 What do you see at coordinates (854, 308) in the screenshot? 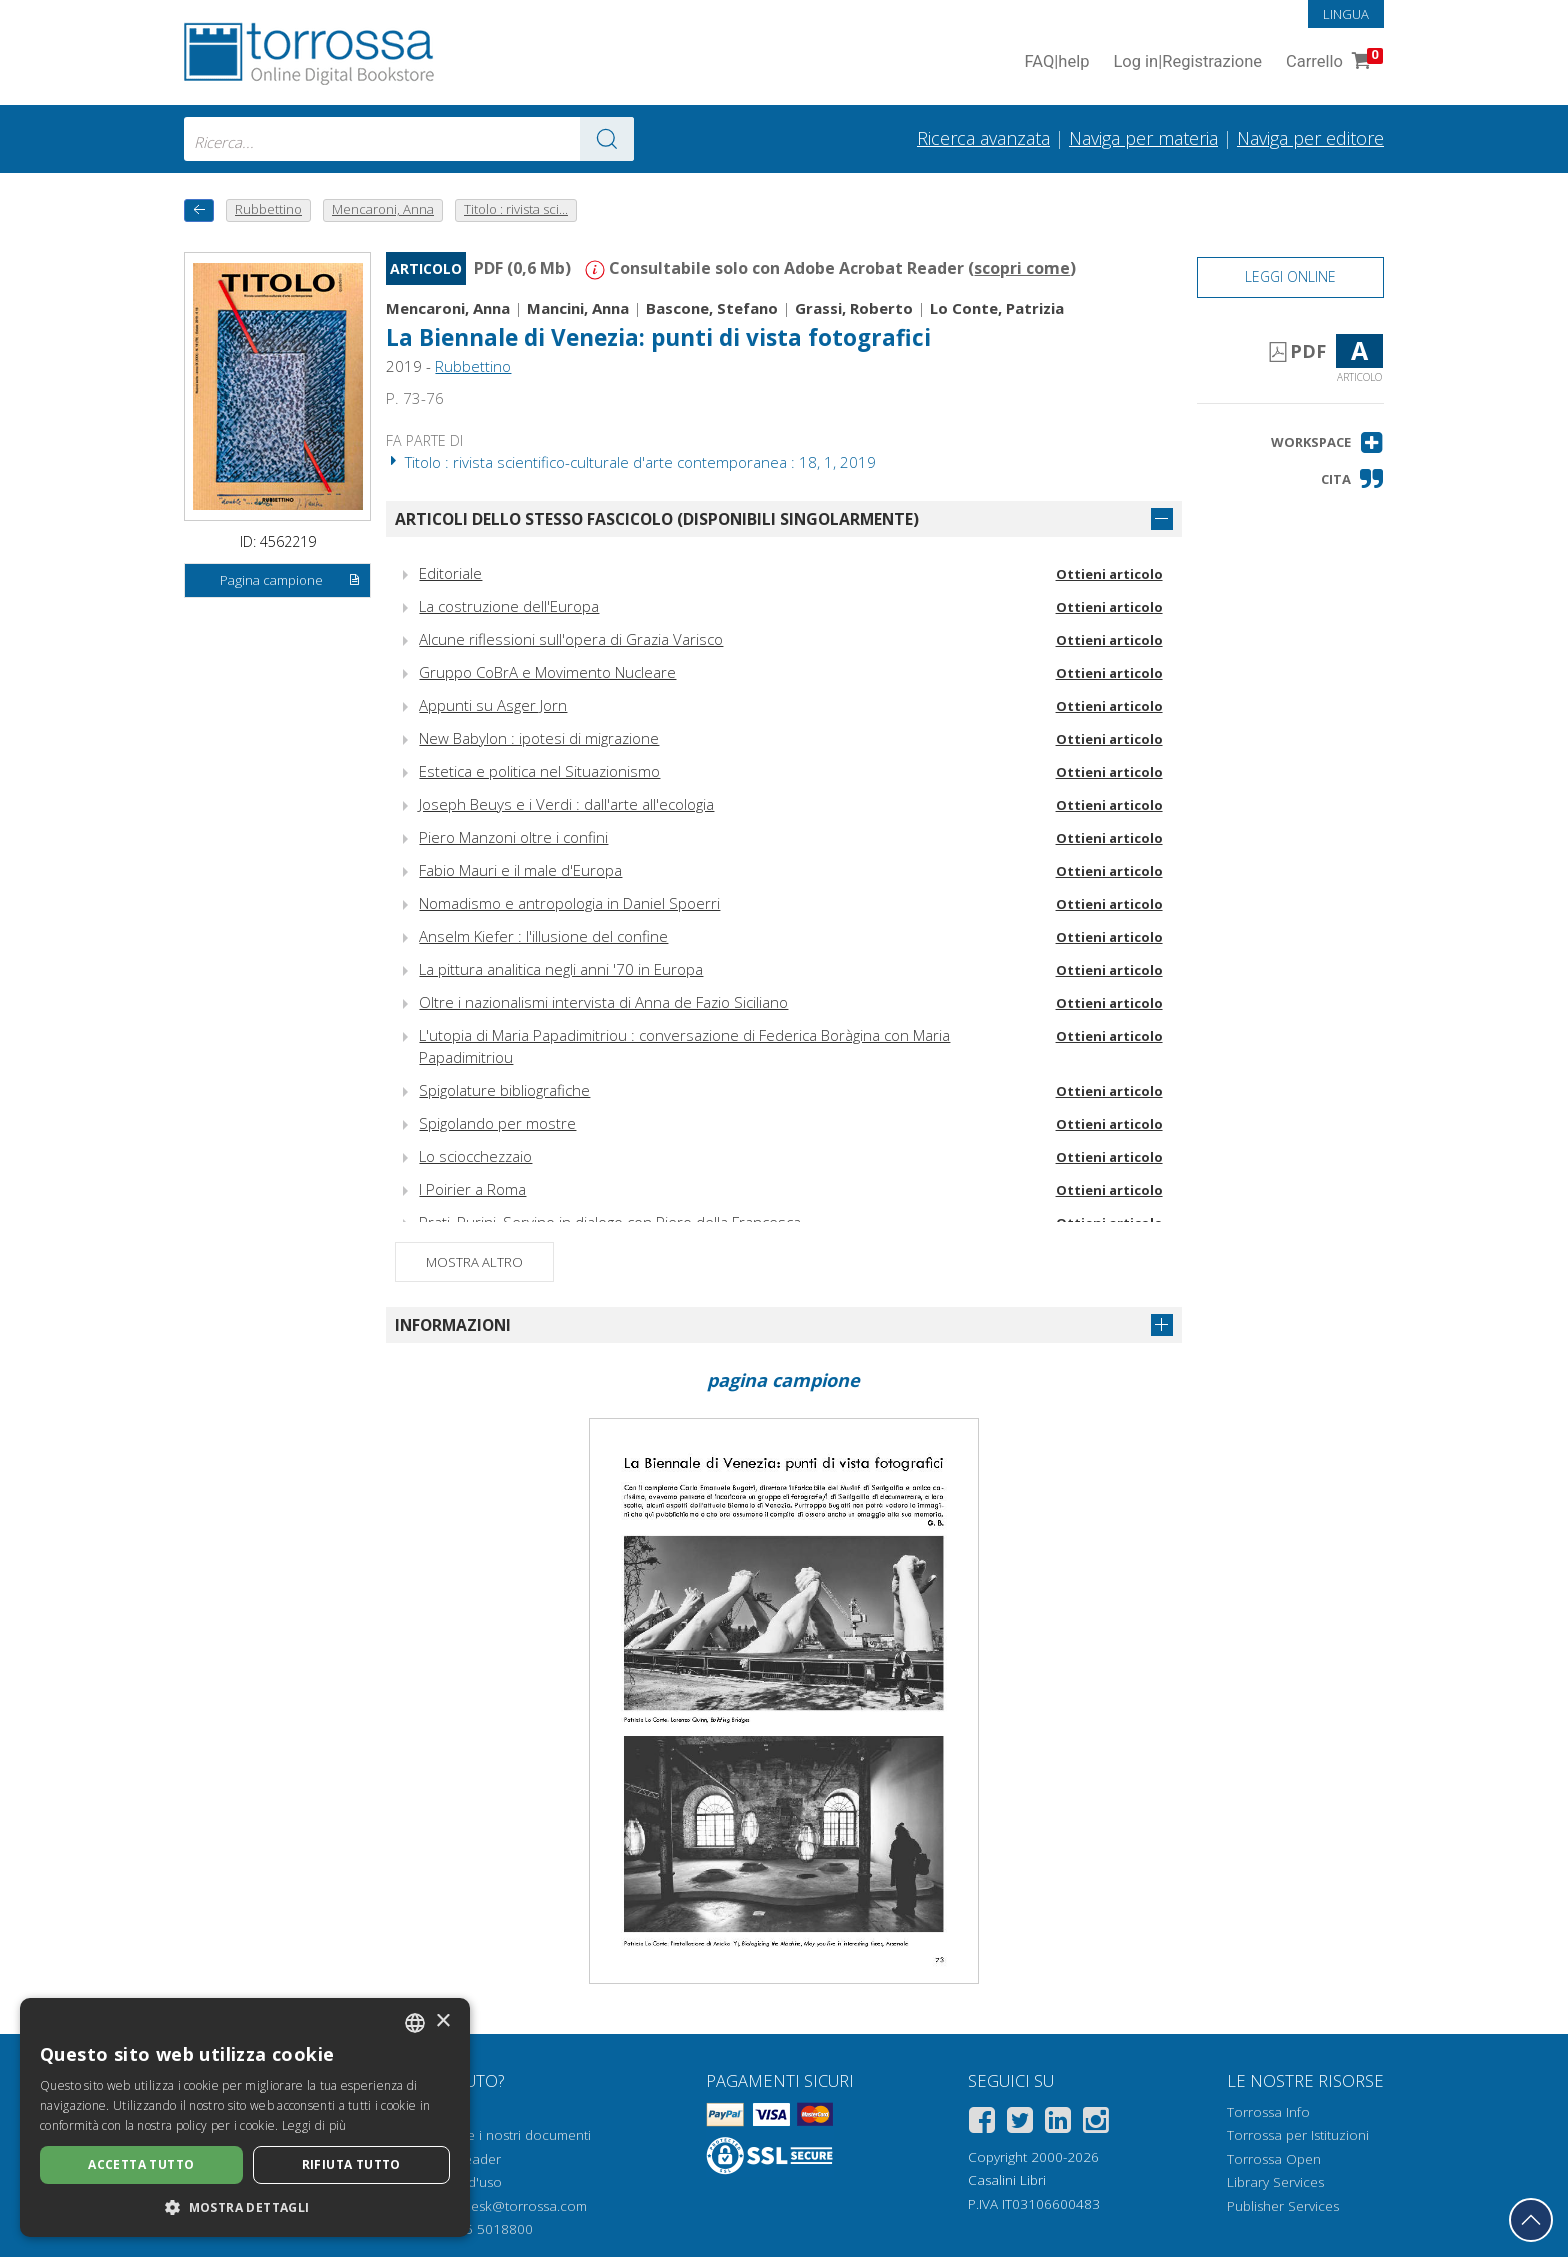
I see `Grassi, Roberto` at bounding box center [854, 308].